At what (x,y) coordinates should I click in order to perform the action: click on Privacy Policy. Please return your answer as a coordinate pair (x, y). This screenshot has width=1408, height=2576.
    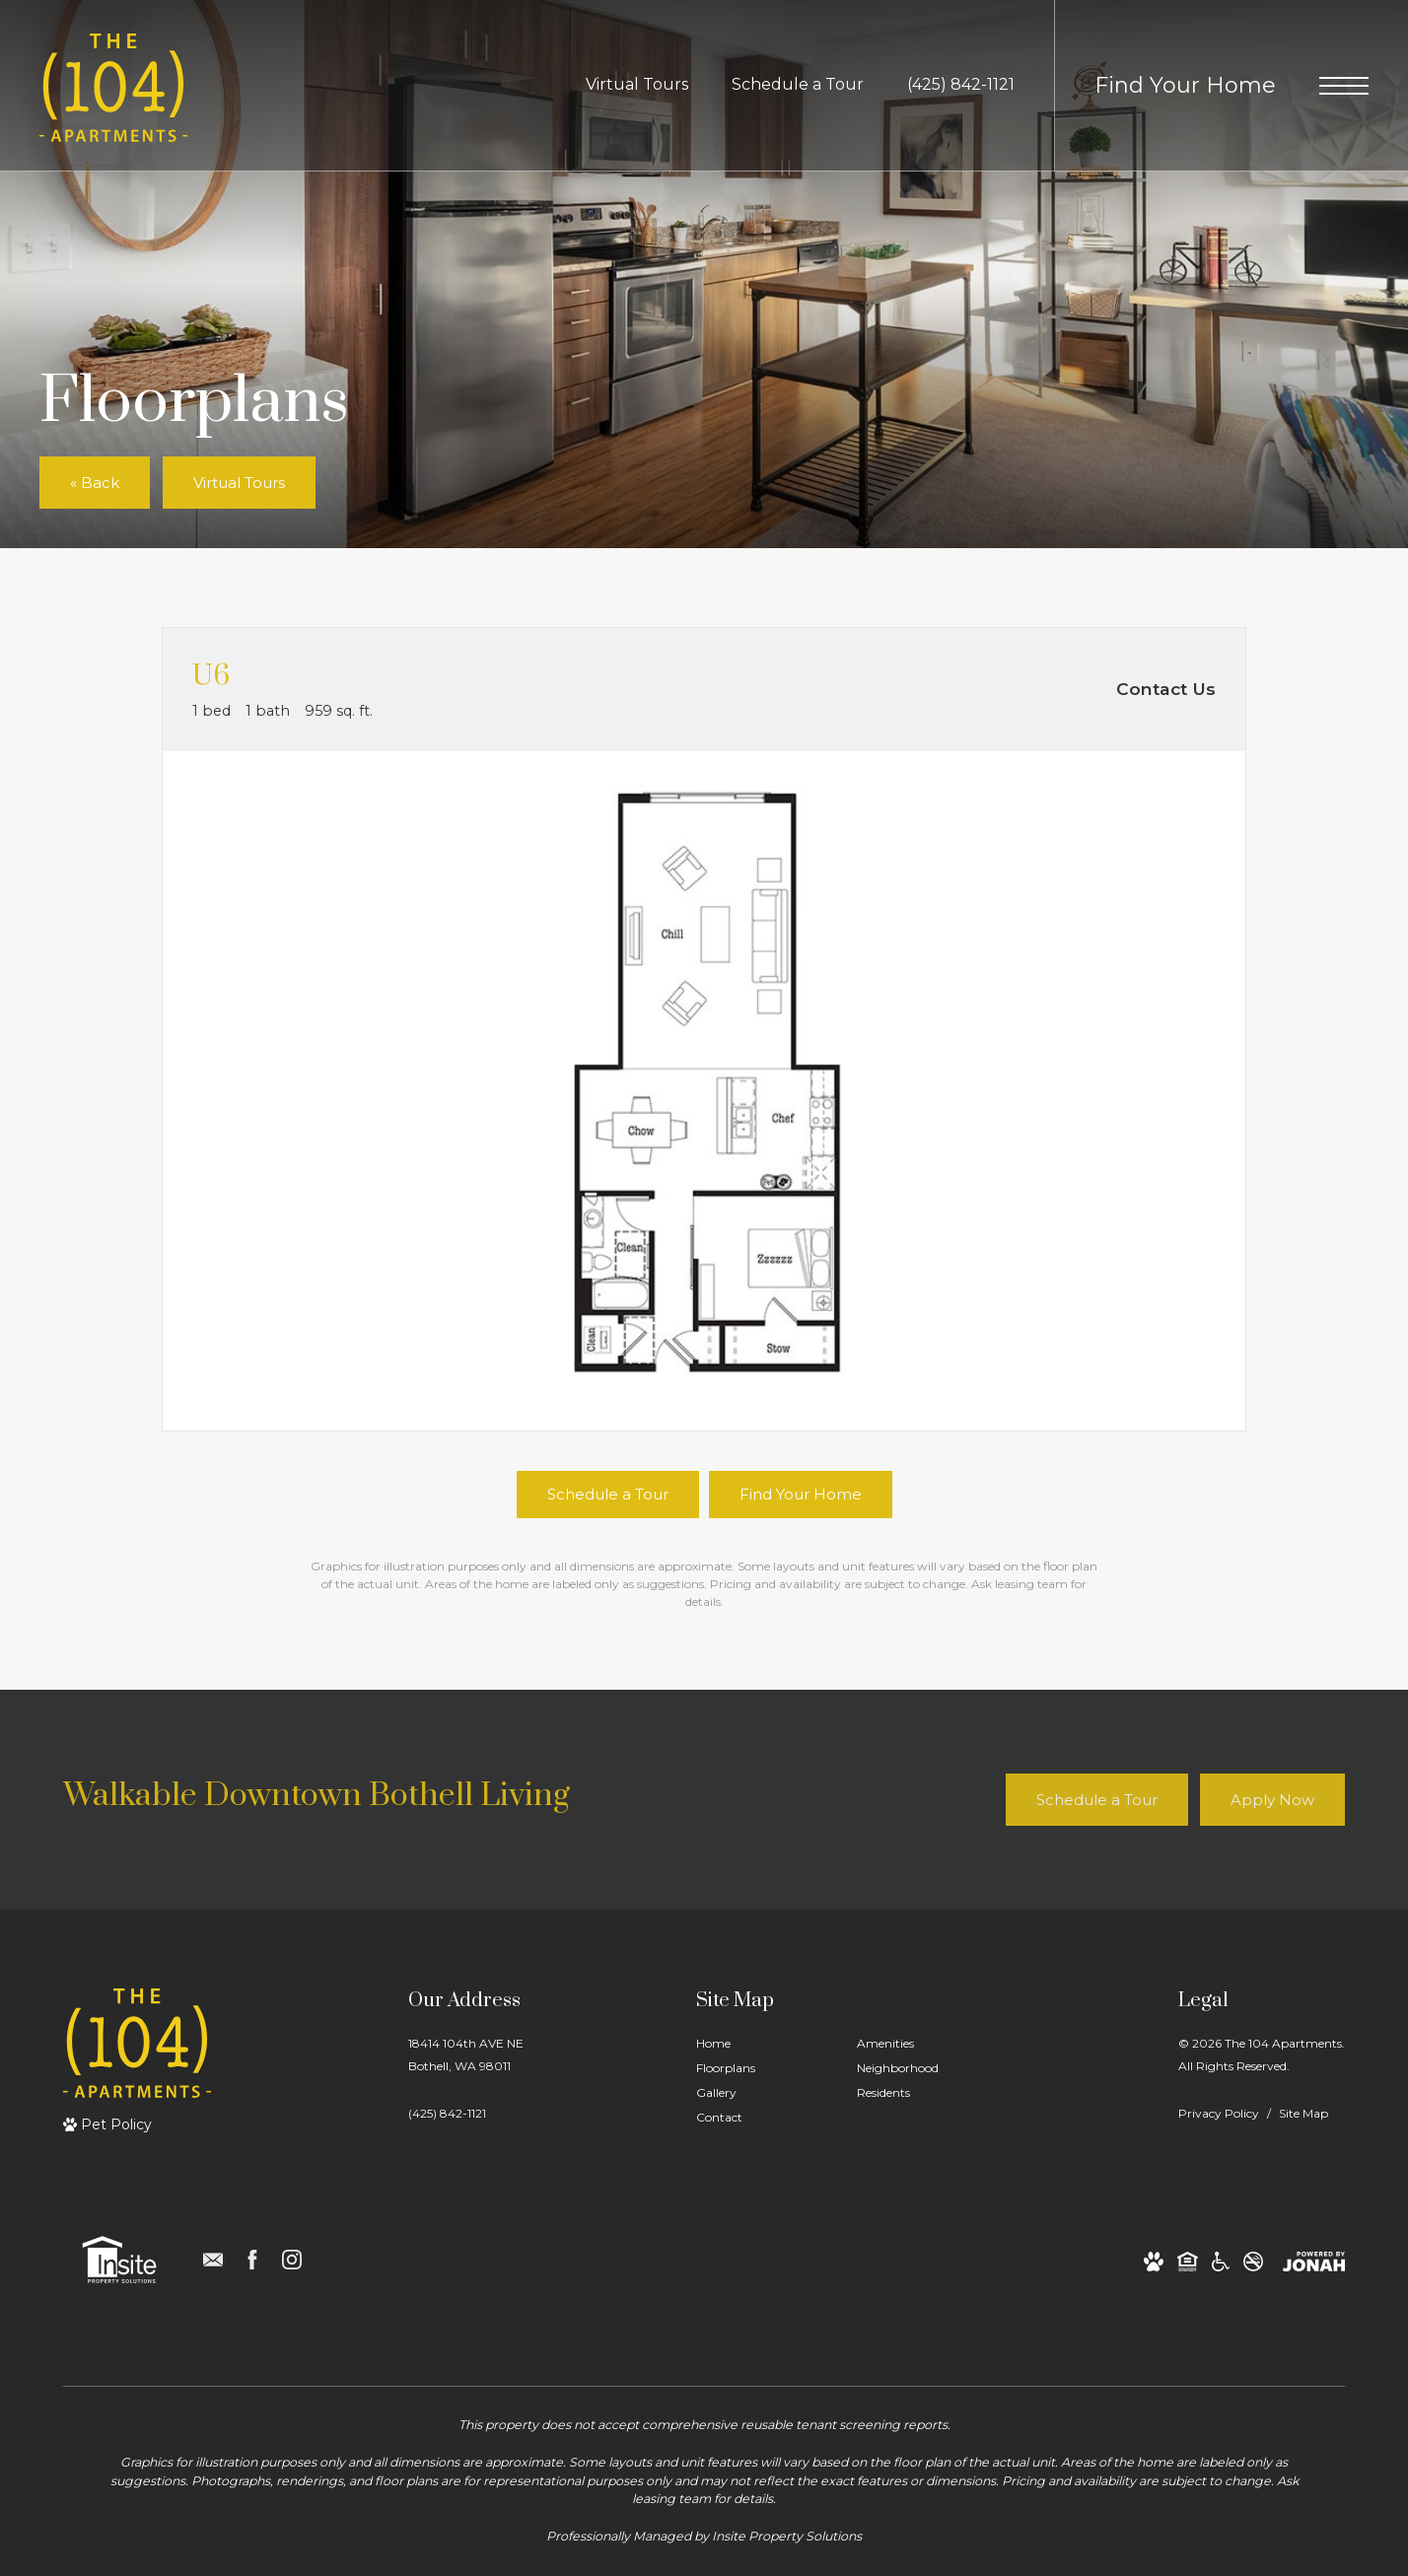
    Looking at the image, I should click on (1218, 2113).